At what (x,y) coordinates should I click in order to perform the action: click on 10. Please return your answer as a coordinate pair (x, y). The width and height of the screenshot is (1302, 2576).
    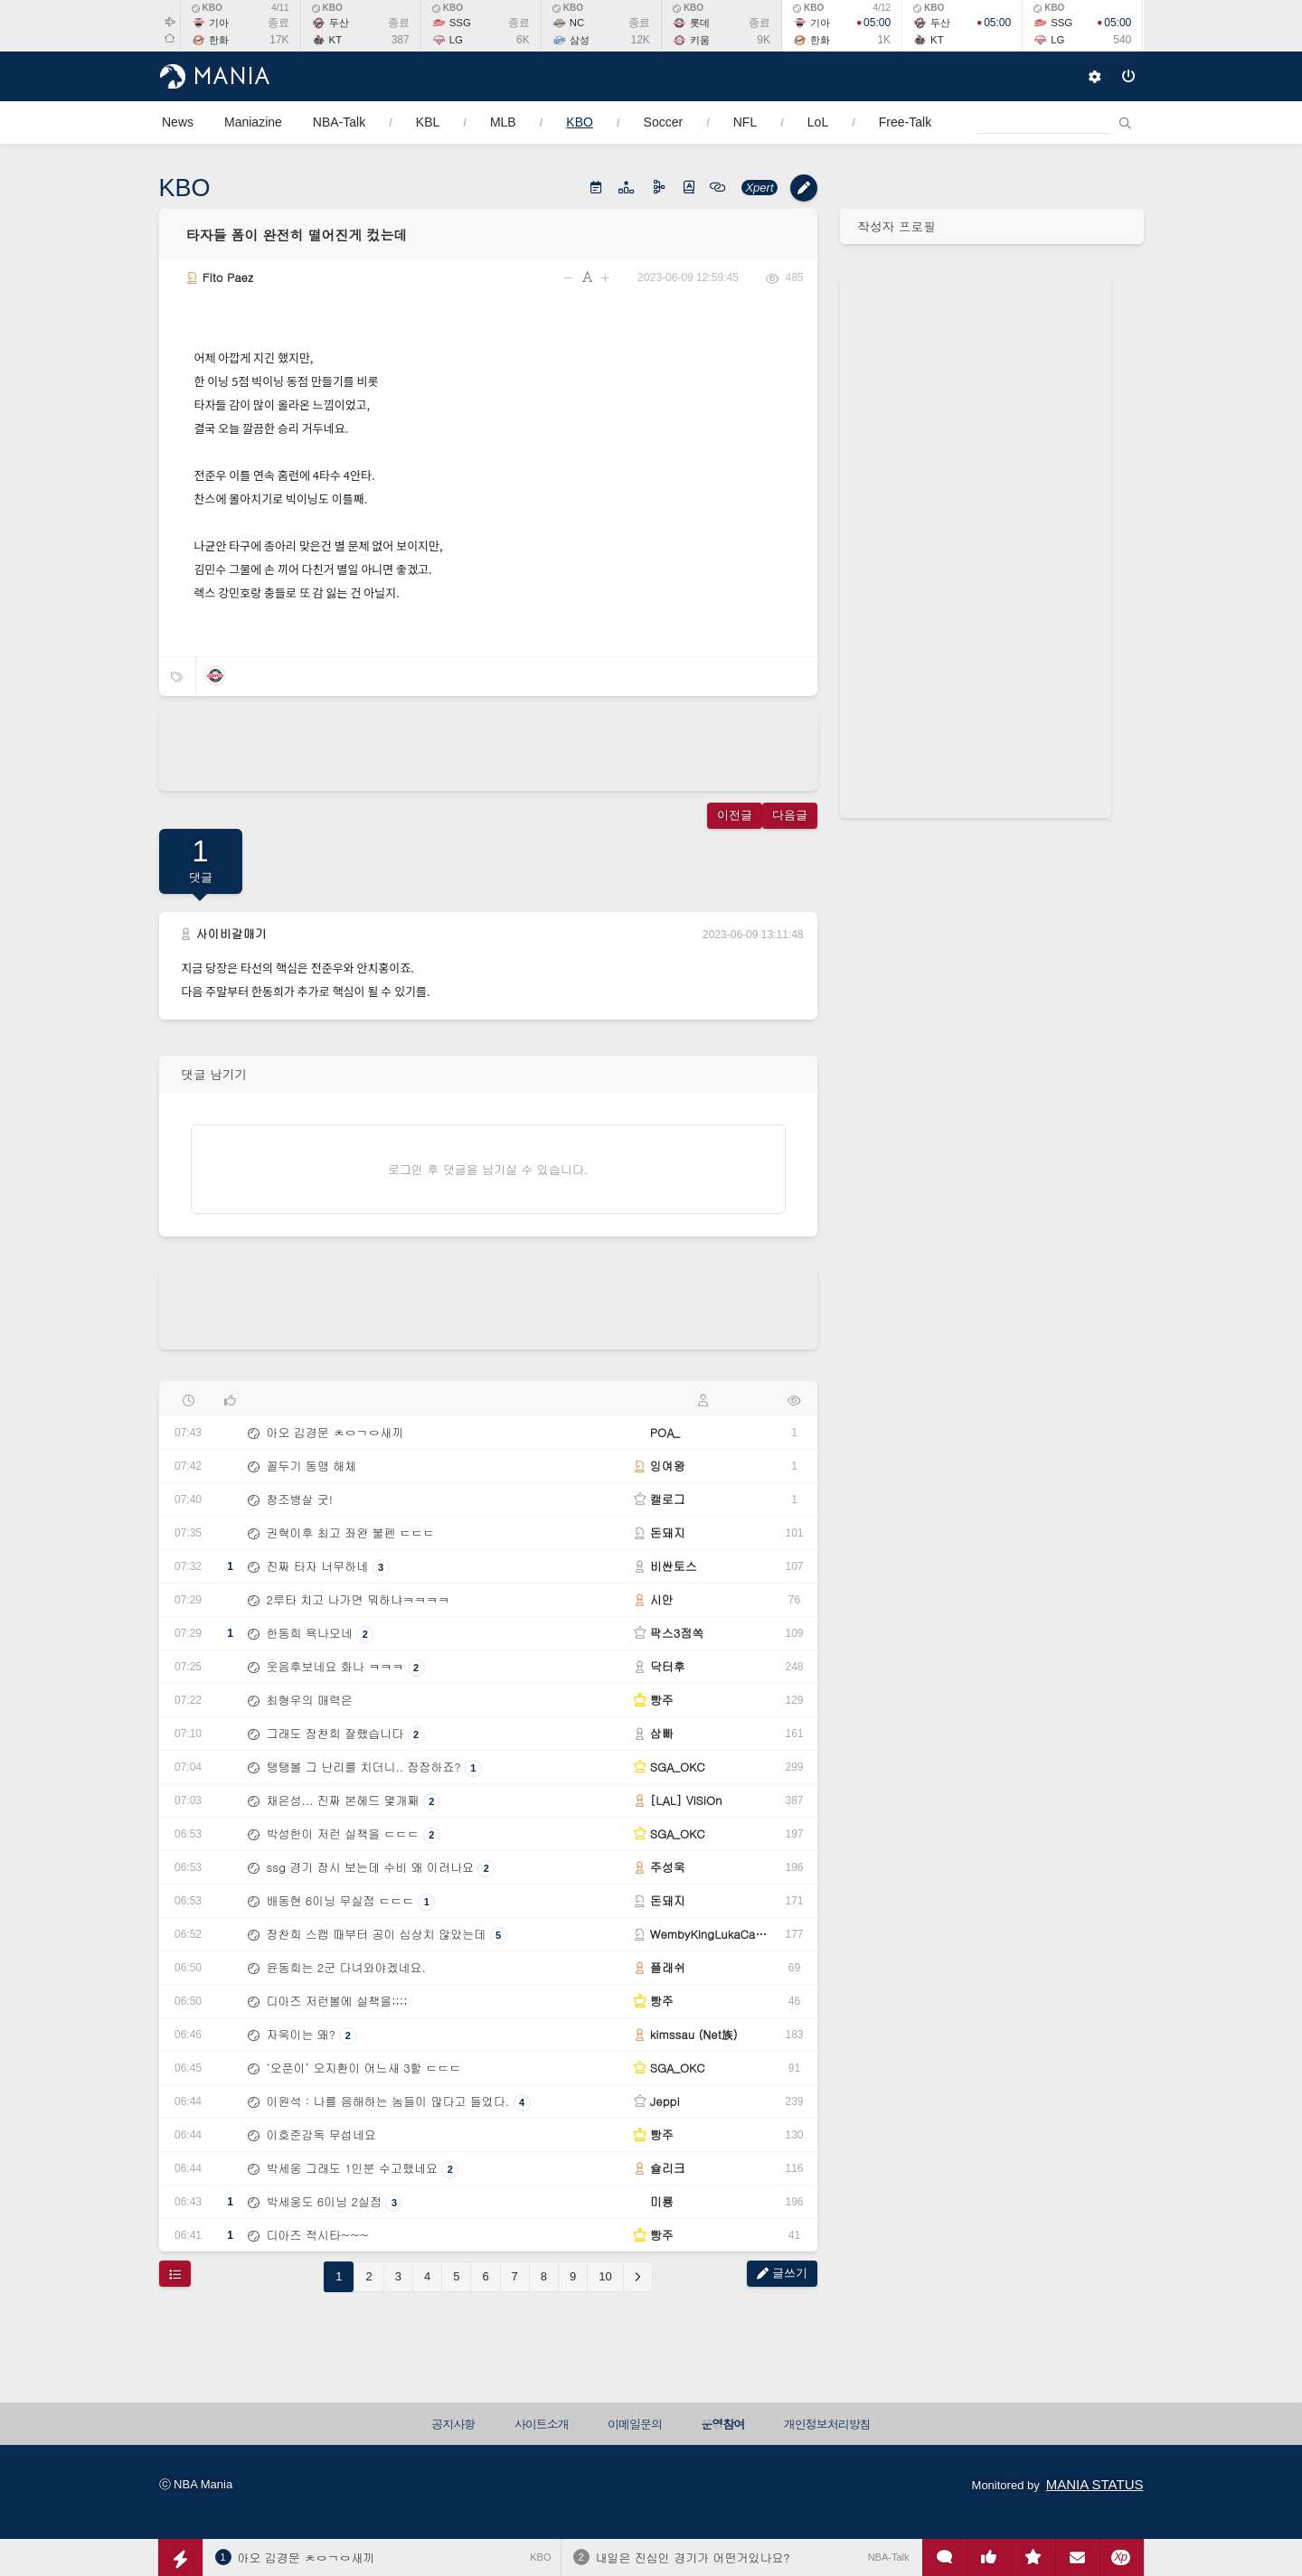
    Looking at the image, I should click on (605, 2276).